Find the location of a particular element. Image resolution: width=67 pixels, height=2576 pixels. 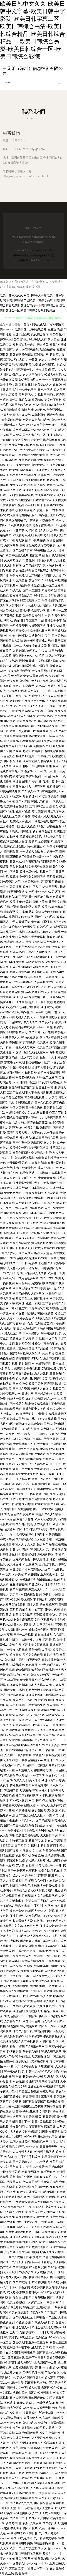

99热艹逼 is located at coordinates (39, 716).